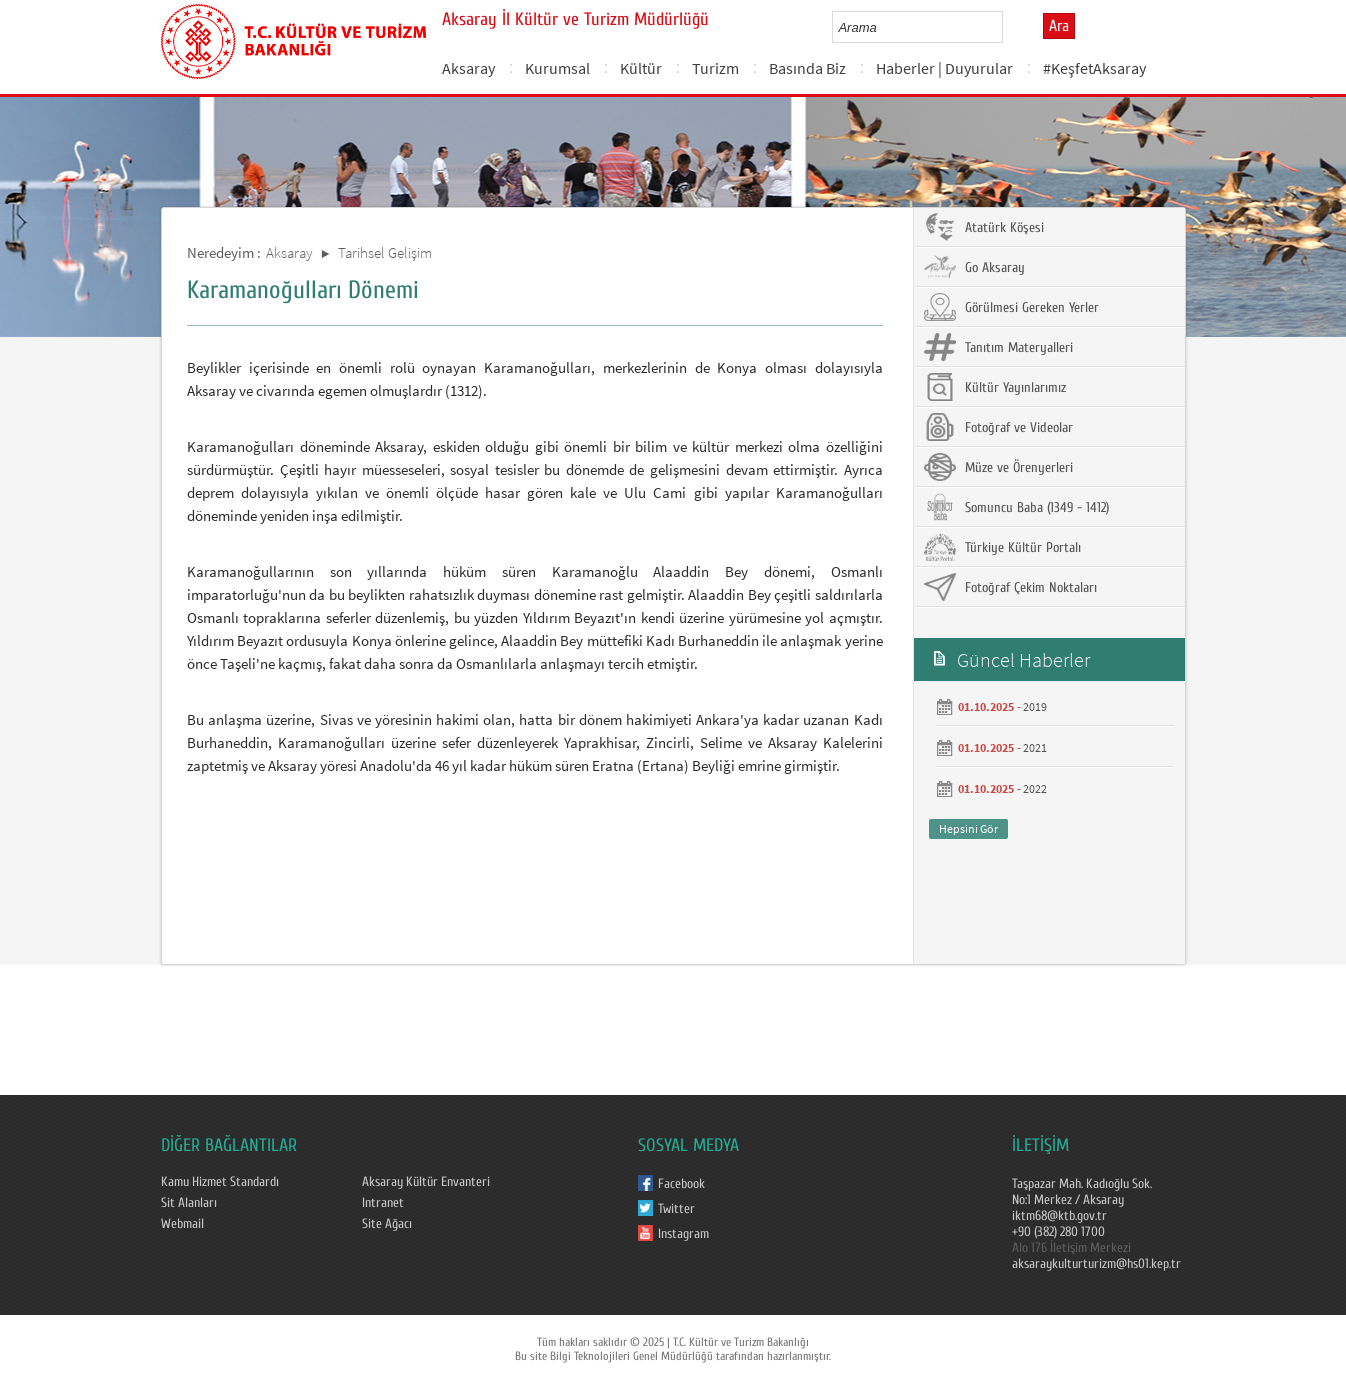 The image size is (1346, 1383). Describe the element at coordinates (676, 1209) in the screenshot. I see `Twitter` at that location.